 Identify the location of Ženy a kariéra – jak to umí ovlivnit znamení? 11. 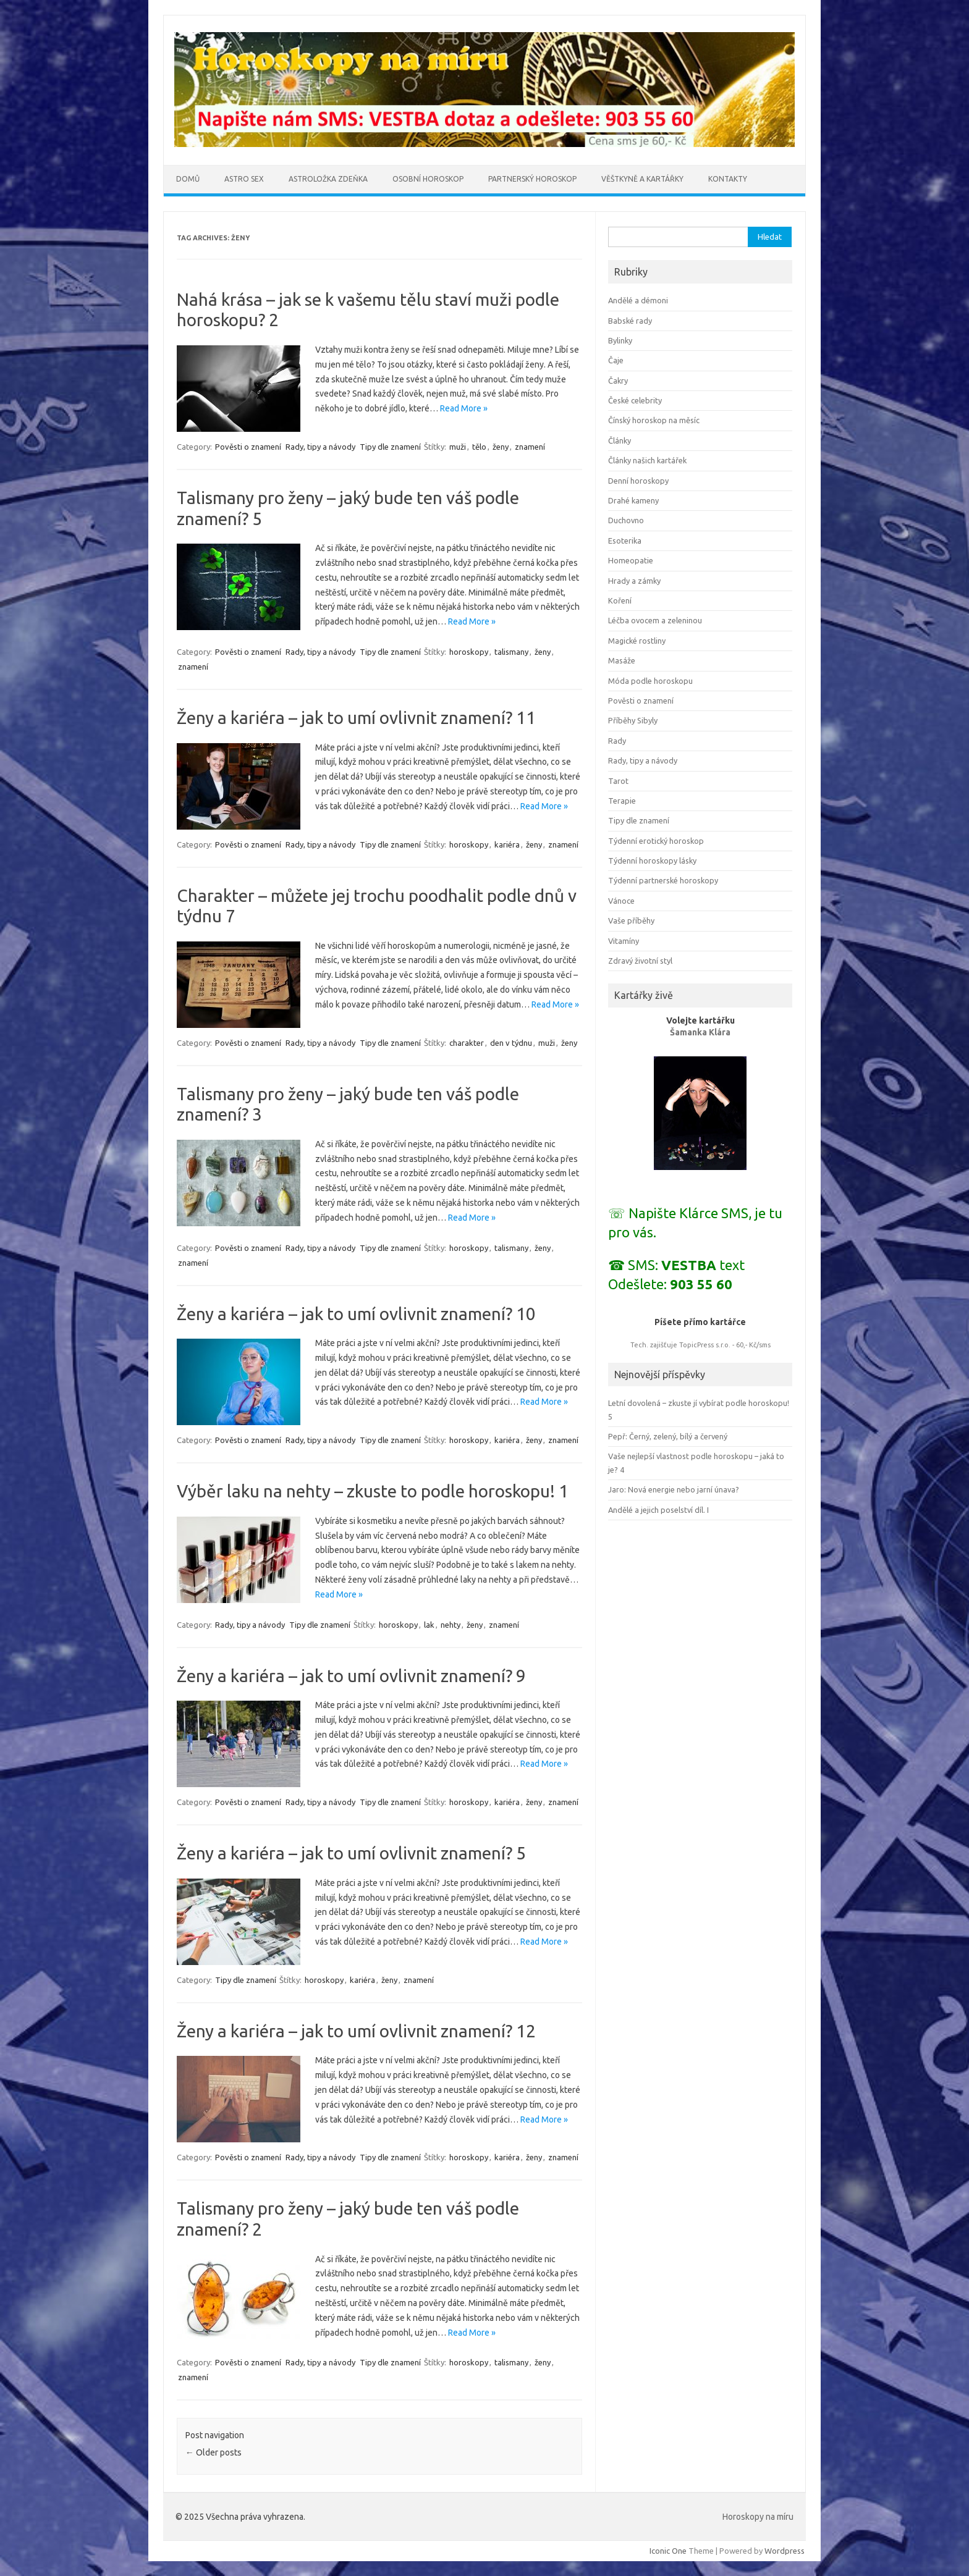
(356, 717).